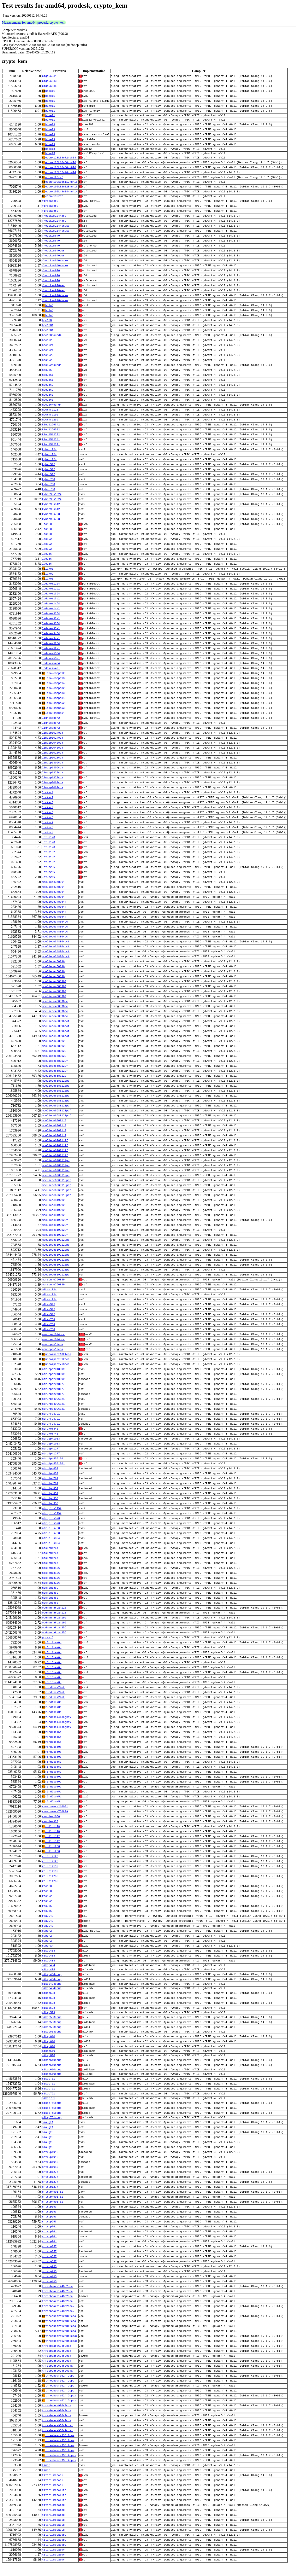 This screenshot has height=2576, width=298. Describe the element at coordinates (48, 1324) in the screenshot. I see `mlkem768` at that location.